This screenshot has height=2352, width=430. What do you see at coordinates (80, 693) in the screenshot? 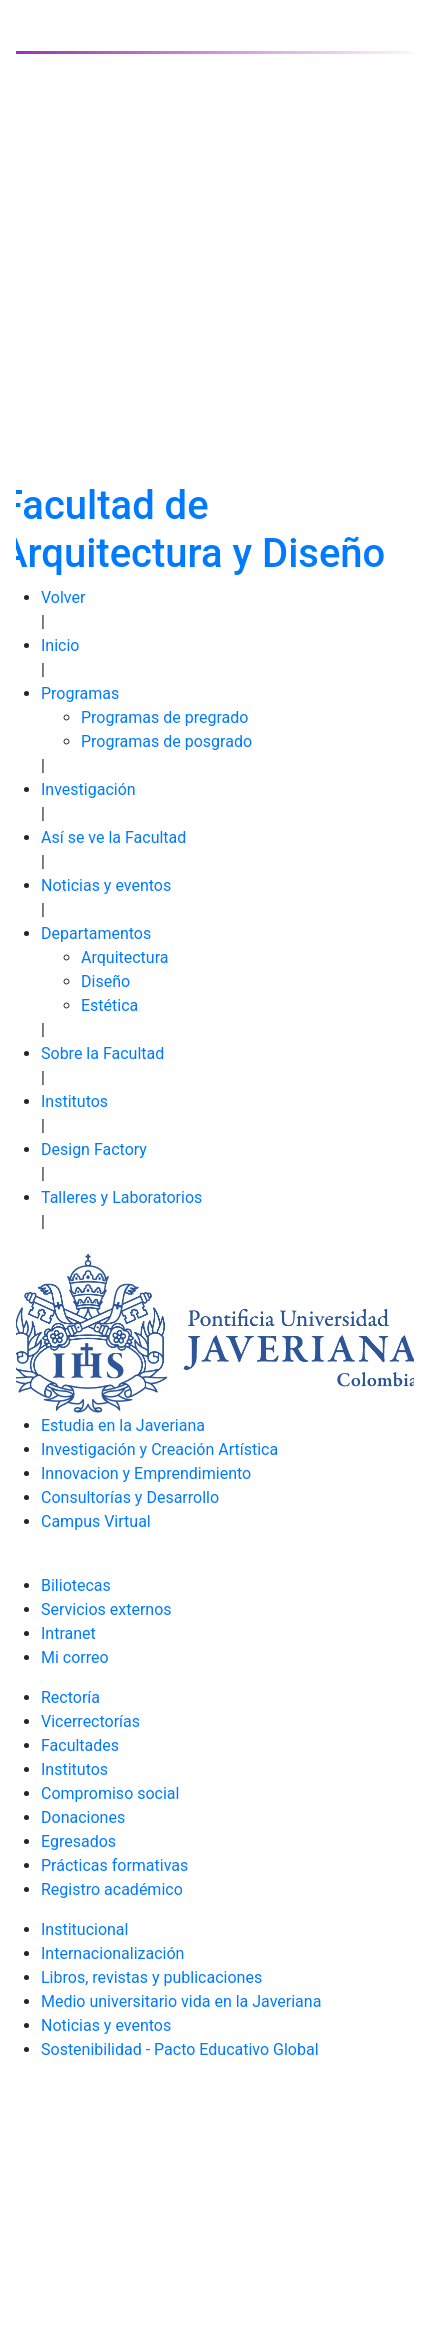
I see `Programas` at bounding box center [80, 693].